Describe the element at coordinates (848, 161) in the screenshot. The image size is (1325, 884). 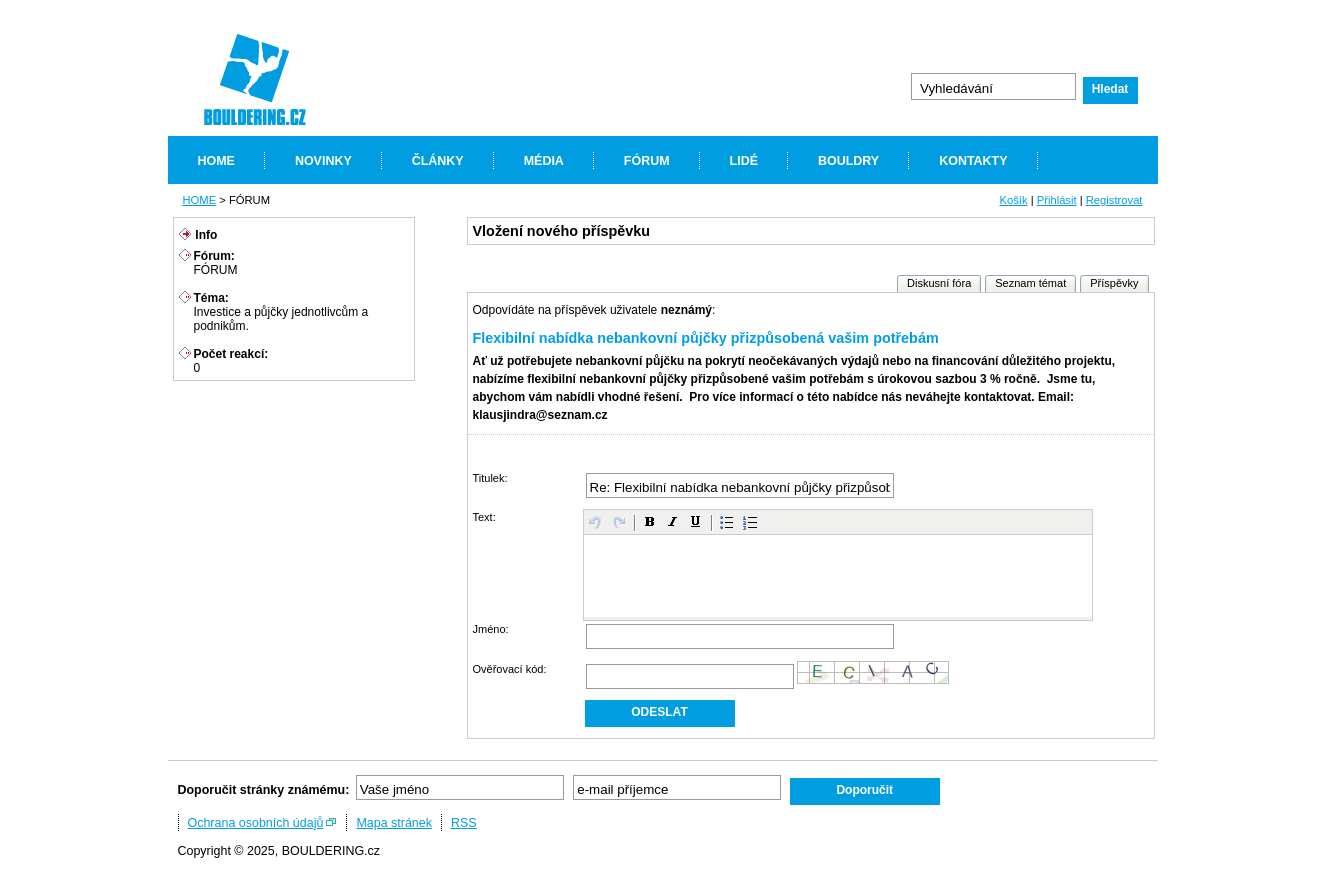
I see `BOULDRY` at that location.